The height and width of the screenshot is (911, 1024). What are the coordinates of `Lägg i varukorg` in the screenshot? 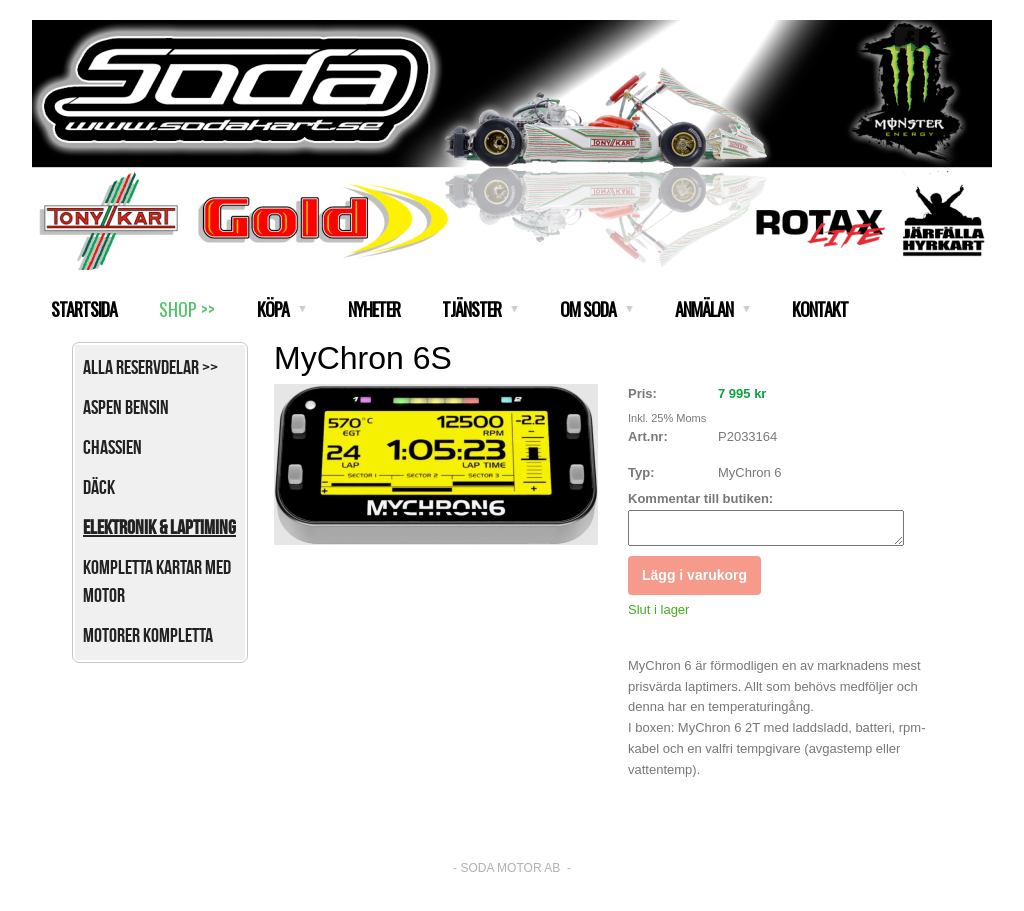 It's located at (694, 581).